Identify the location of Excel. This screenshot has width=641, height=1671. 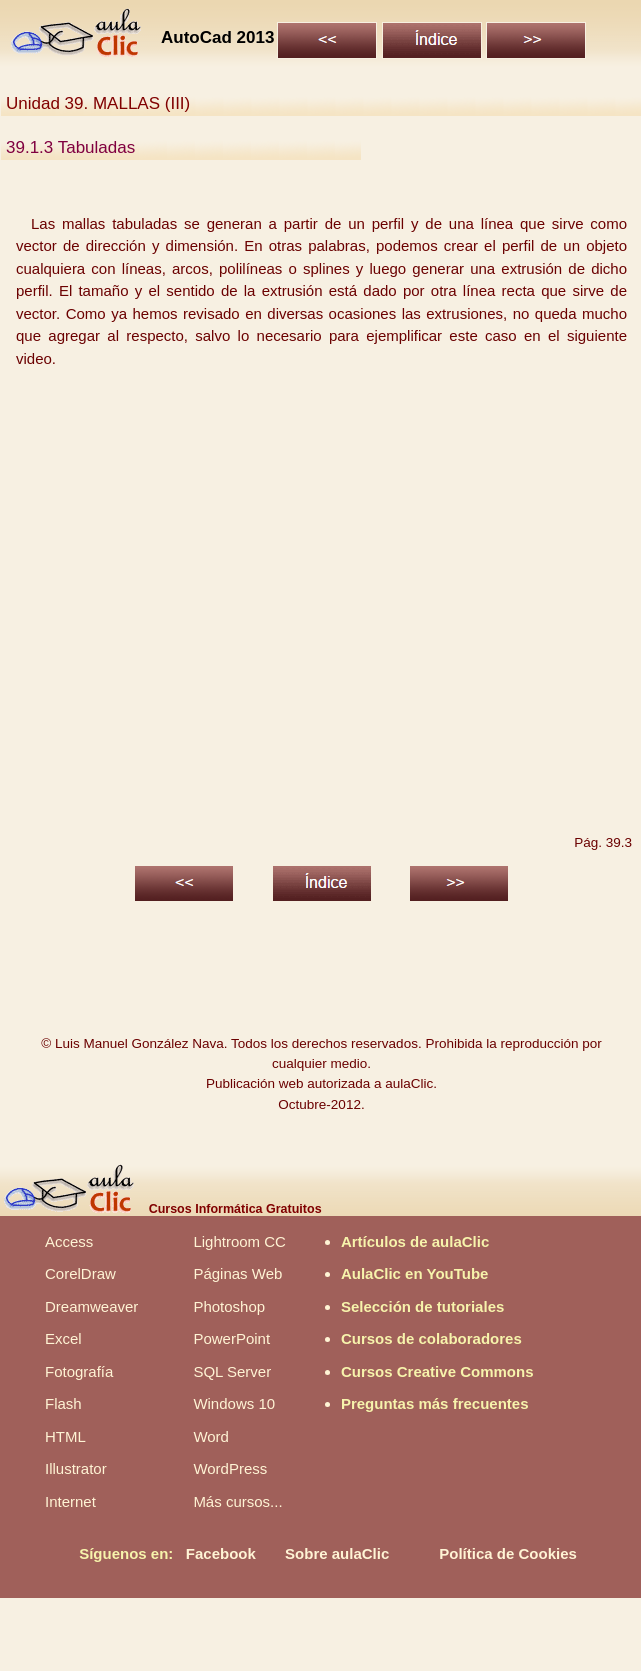
(63, 1338).